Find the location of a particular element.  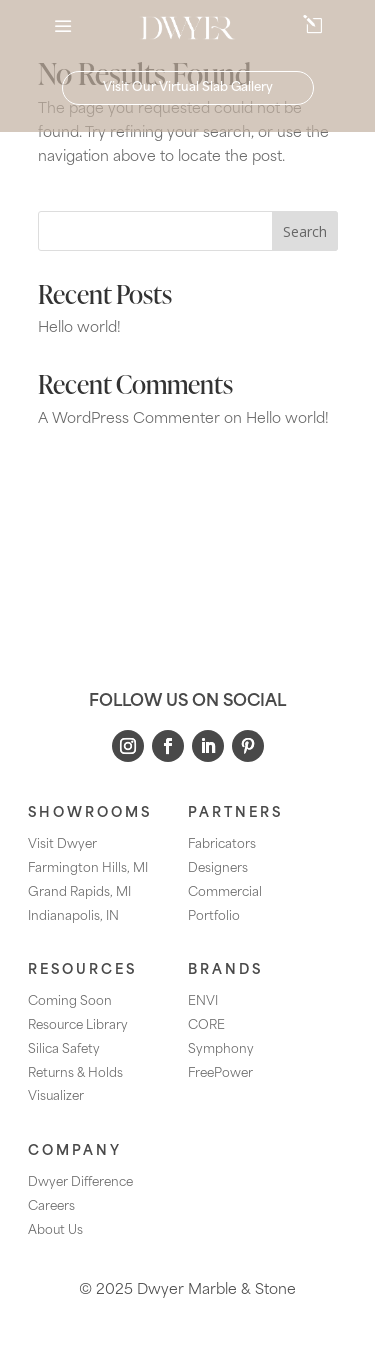

a [button] is located at coordinates (63, 28).